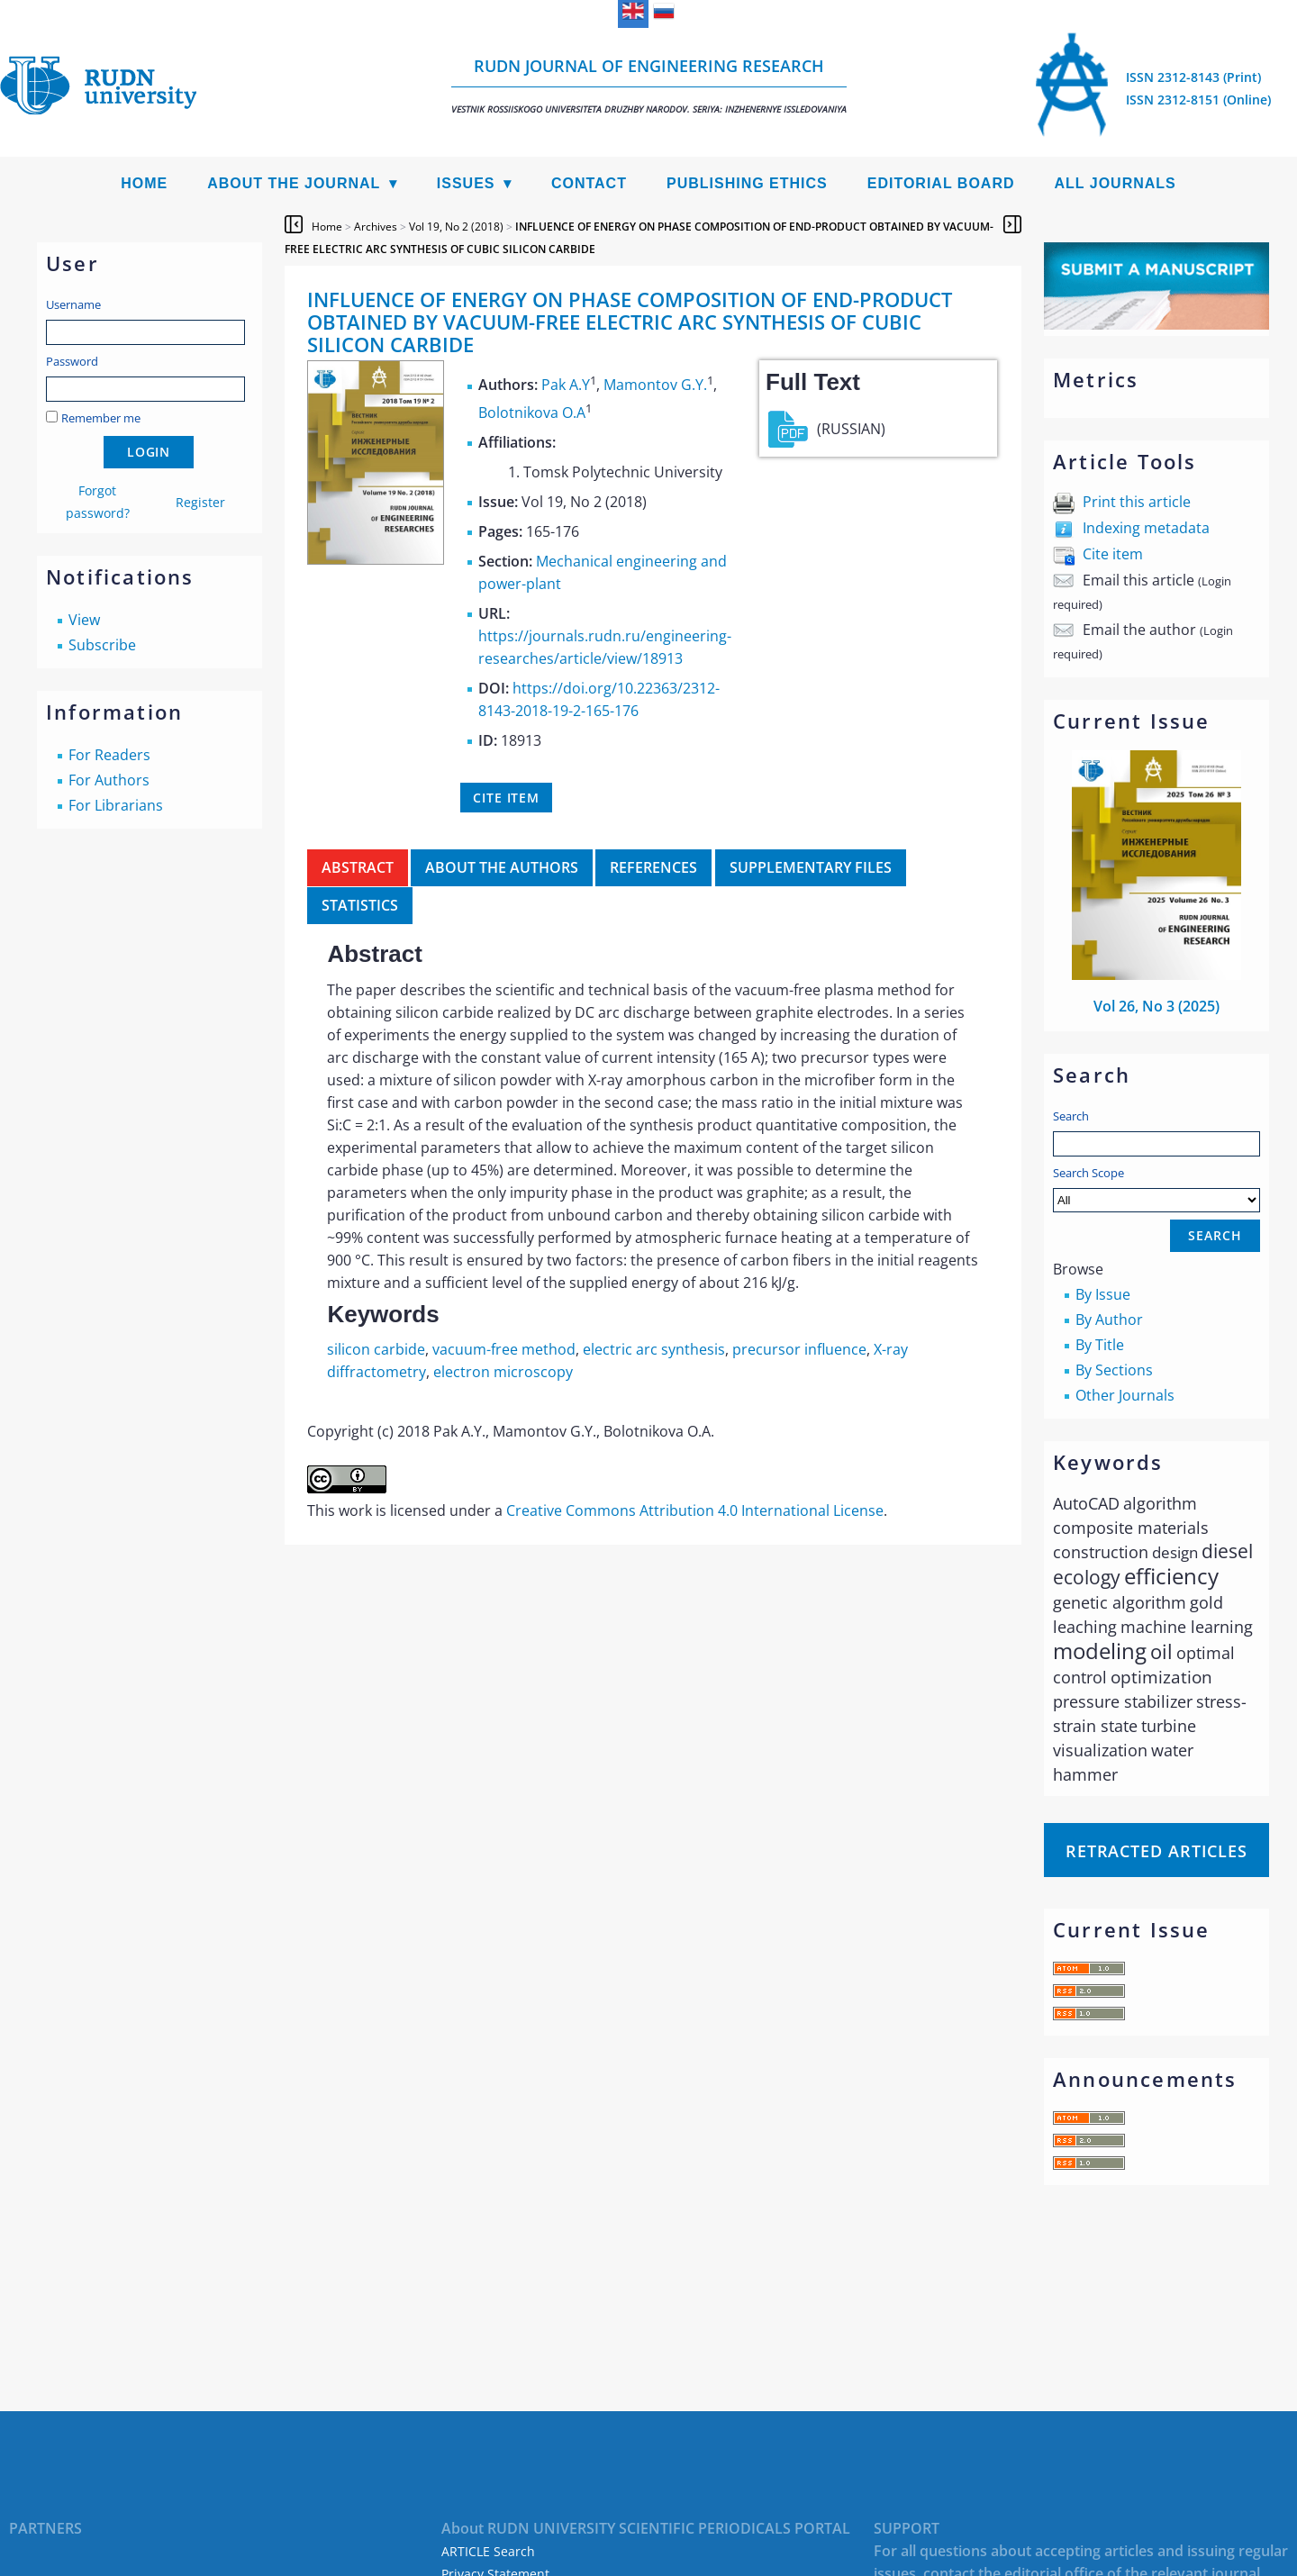 Image resolution: width=1297 pixels, height=2576 pixels. What do you see at coordinates (1071, 1116) in the screenshot?
I see `Search` at bounding box center [1071, 1116].